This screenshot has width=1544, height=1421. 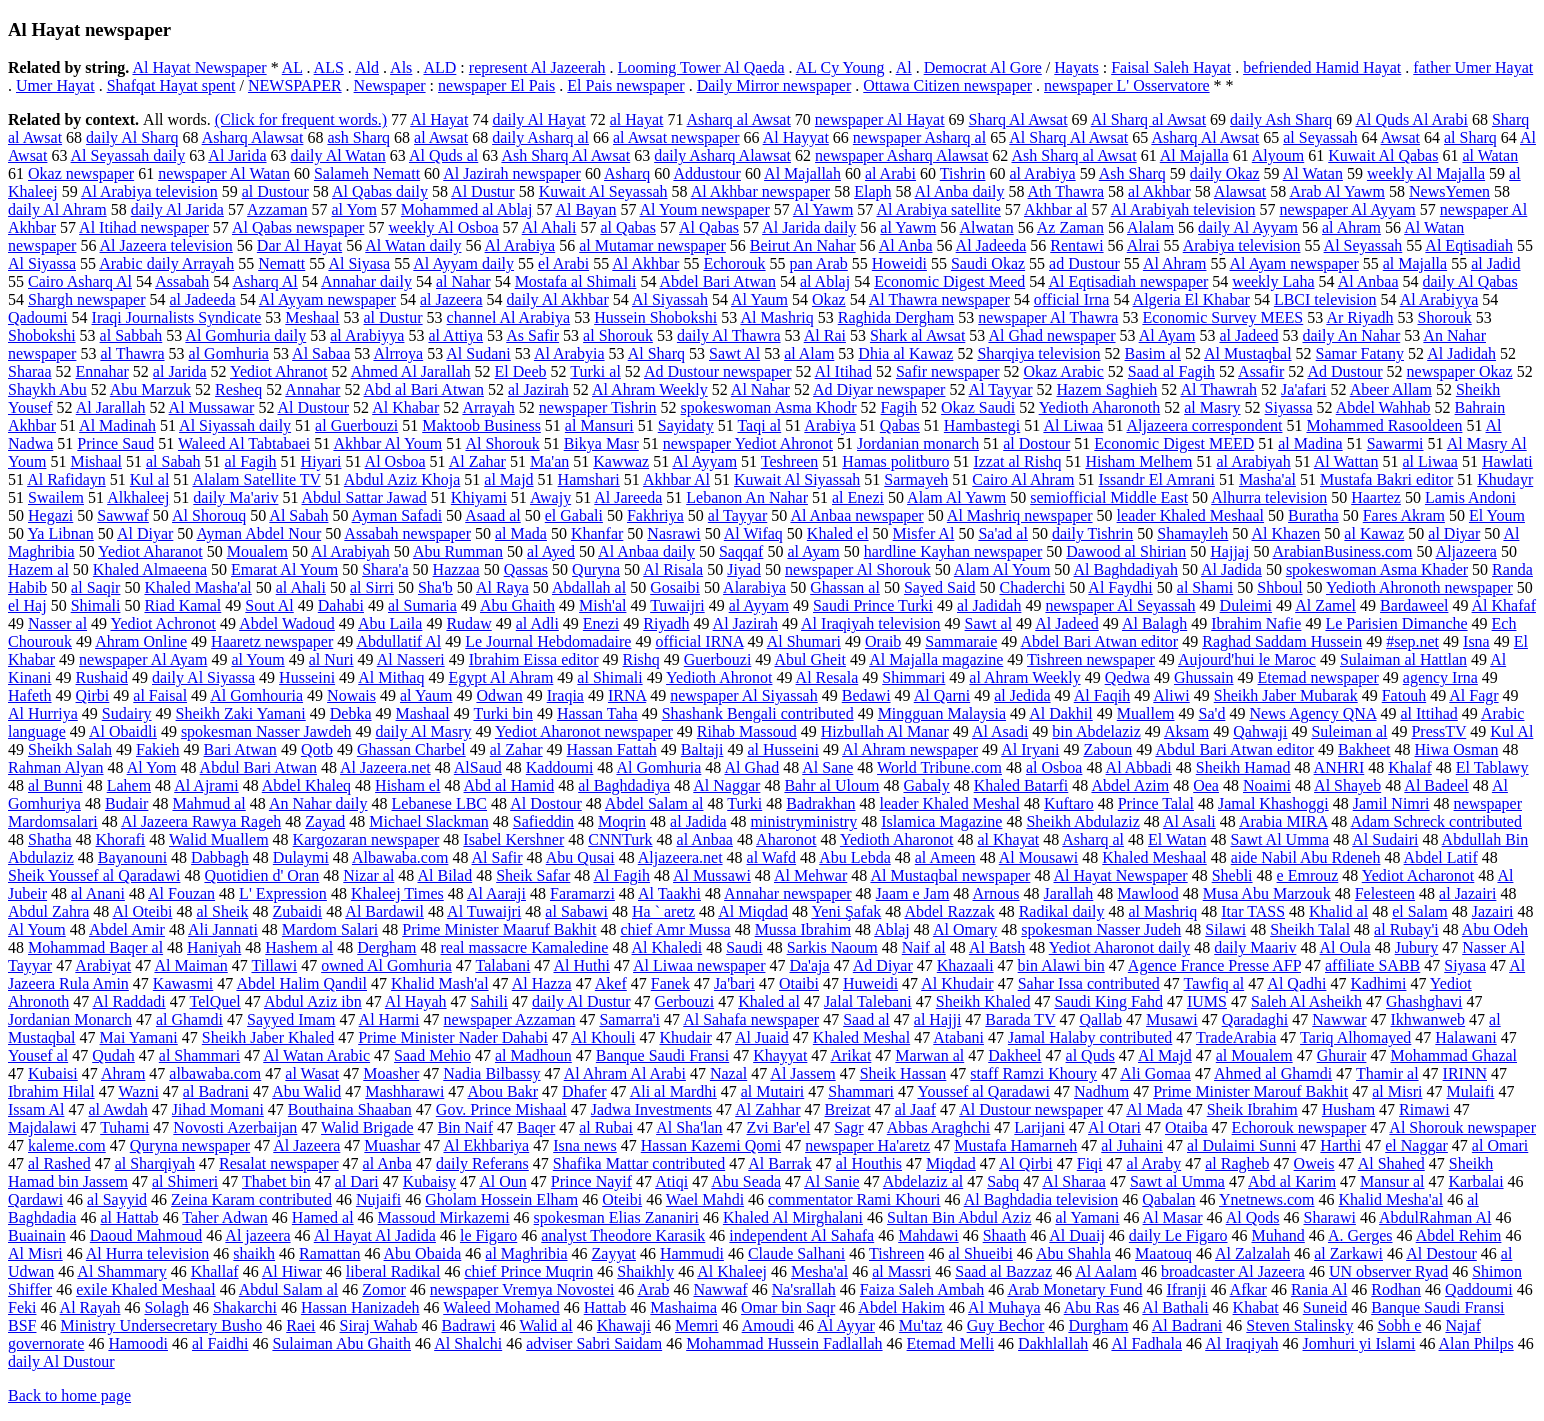 What do you see at coordinates (1470, 1091) in the screenshot?
I see `Mulaifi` at bounding box center [1470, 1091].